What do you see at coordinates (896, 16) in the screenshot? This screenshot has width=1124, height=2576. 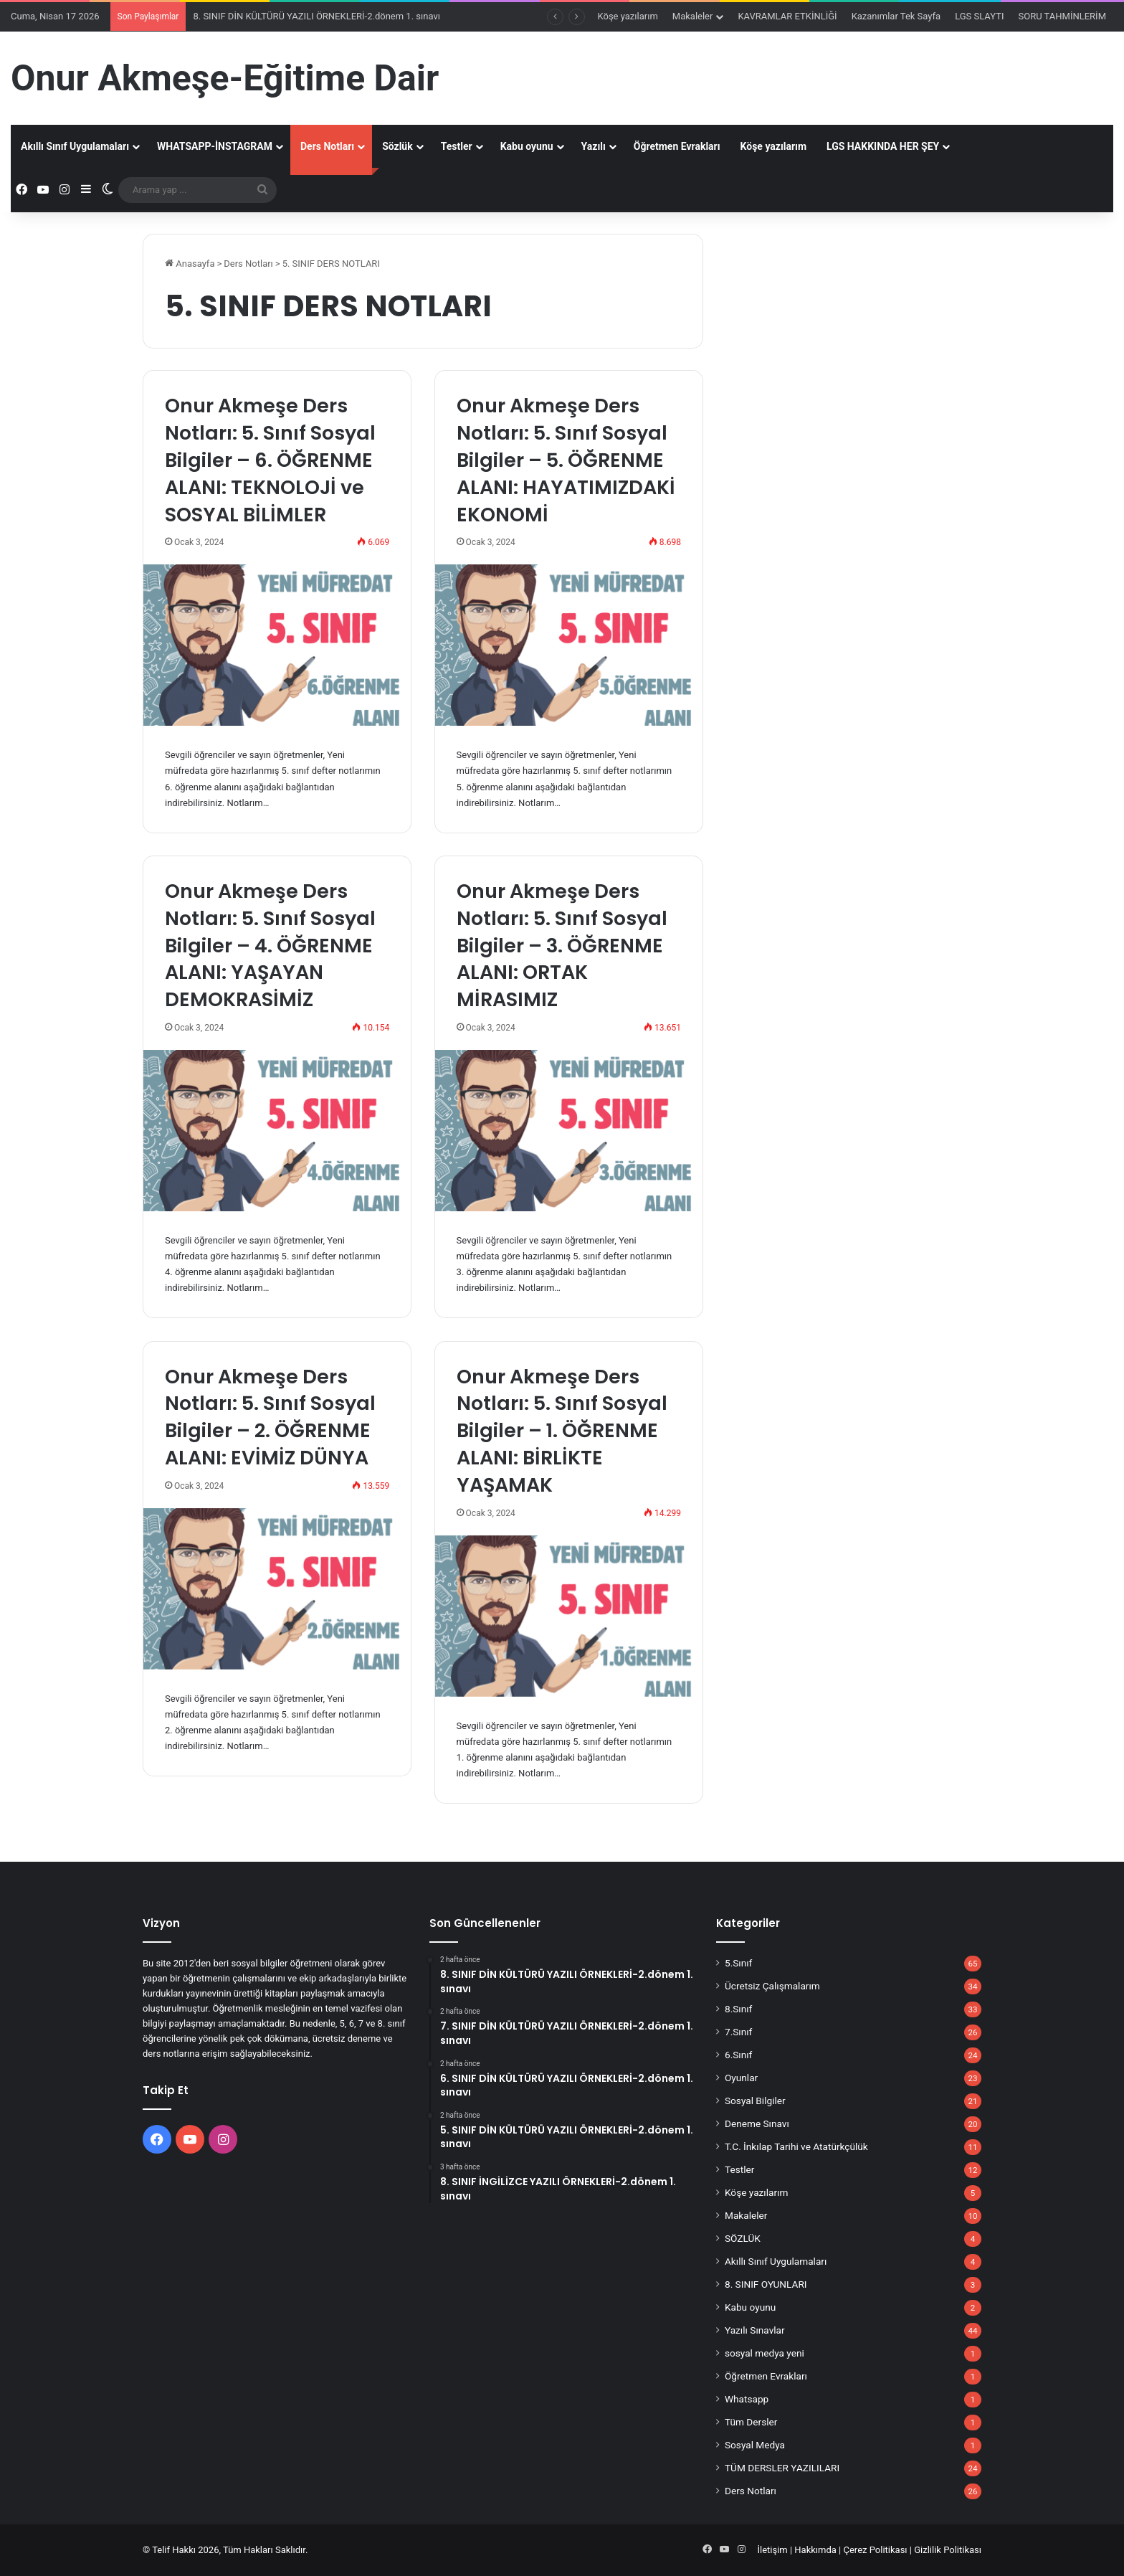 I see `Kazanımlar Tek Sayfa` at bounding box center [896, 16].